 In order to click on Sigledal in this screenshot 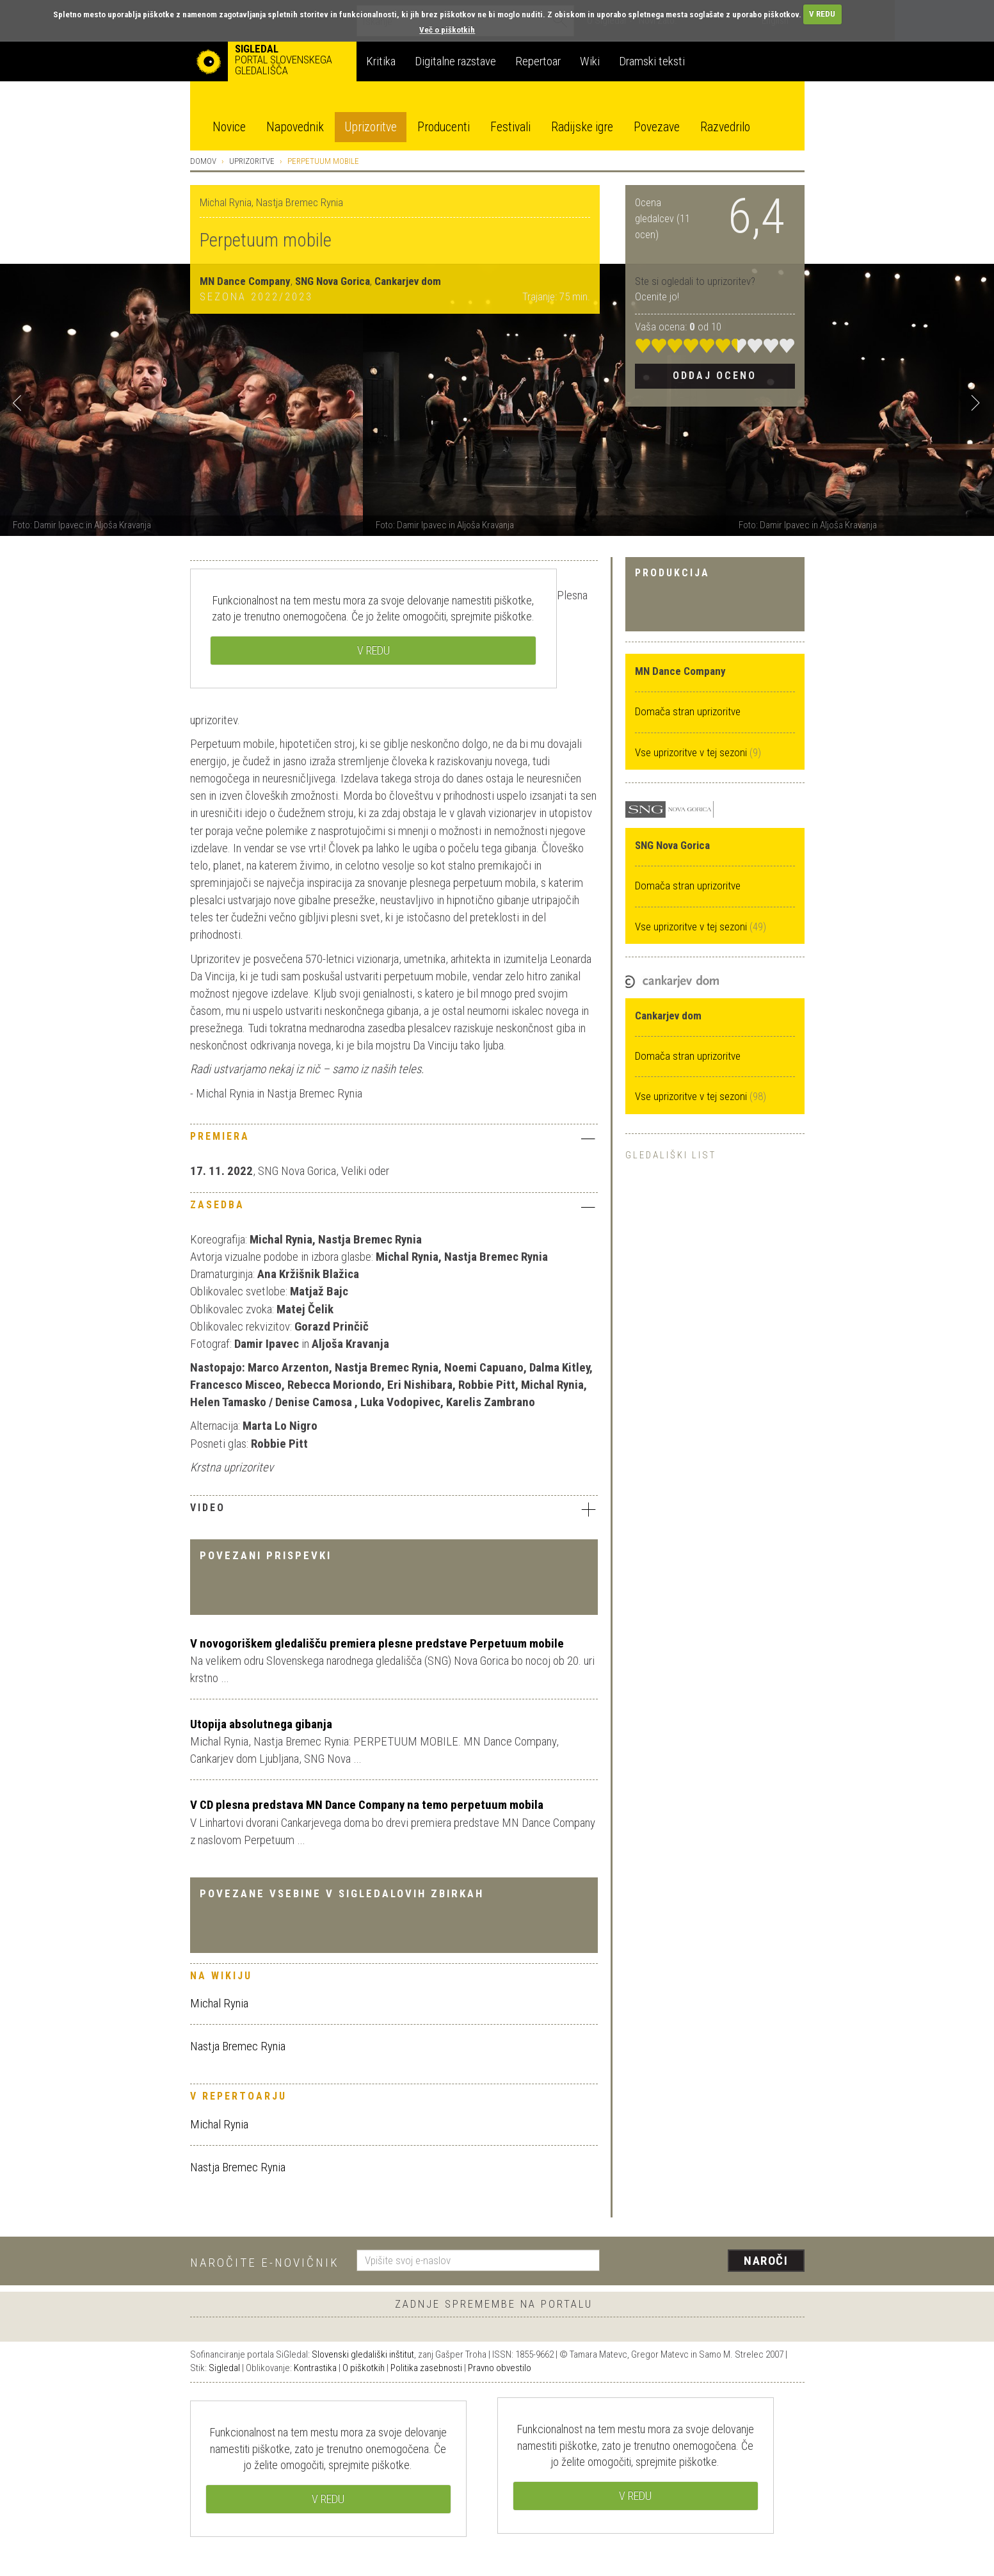, I will do `click(224, 2368)`.